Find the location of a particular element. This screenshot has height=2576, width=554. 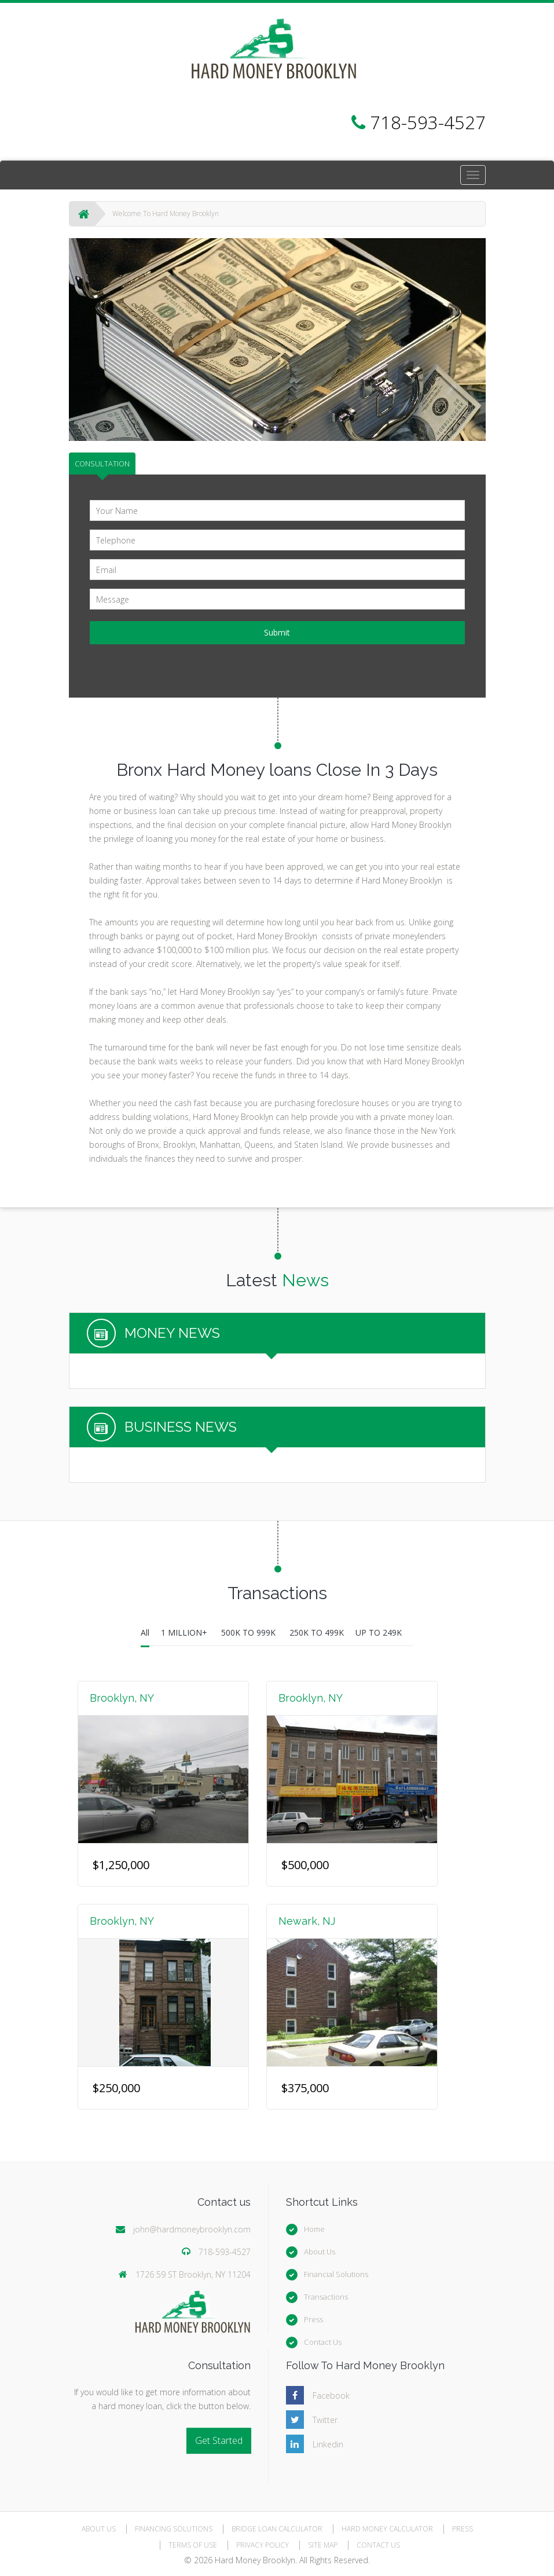

Get Started is located at coordinates (219, 2440).